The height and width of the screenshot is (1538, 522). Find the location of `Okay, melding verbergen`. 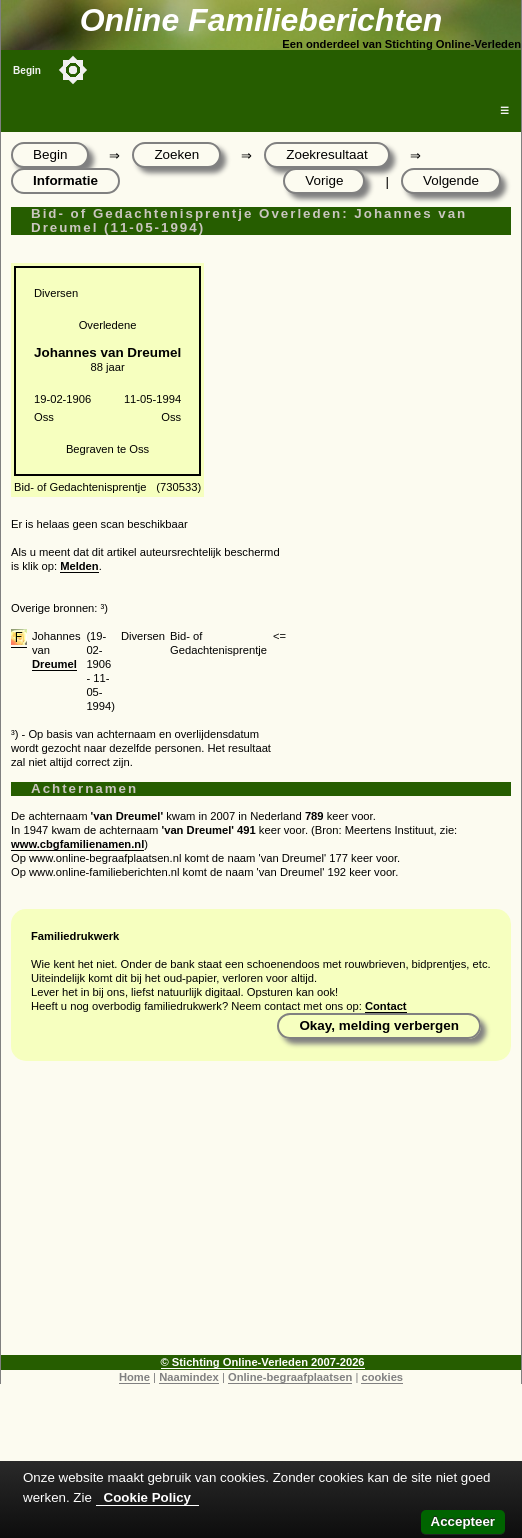

Okay, melding verbergen is located at coordinates (379, 1025).